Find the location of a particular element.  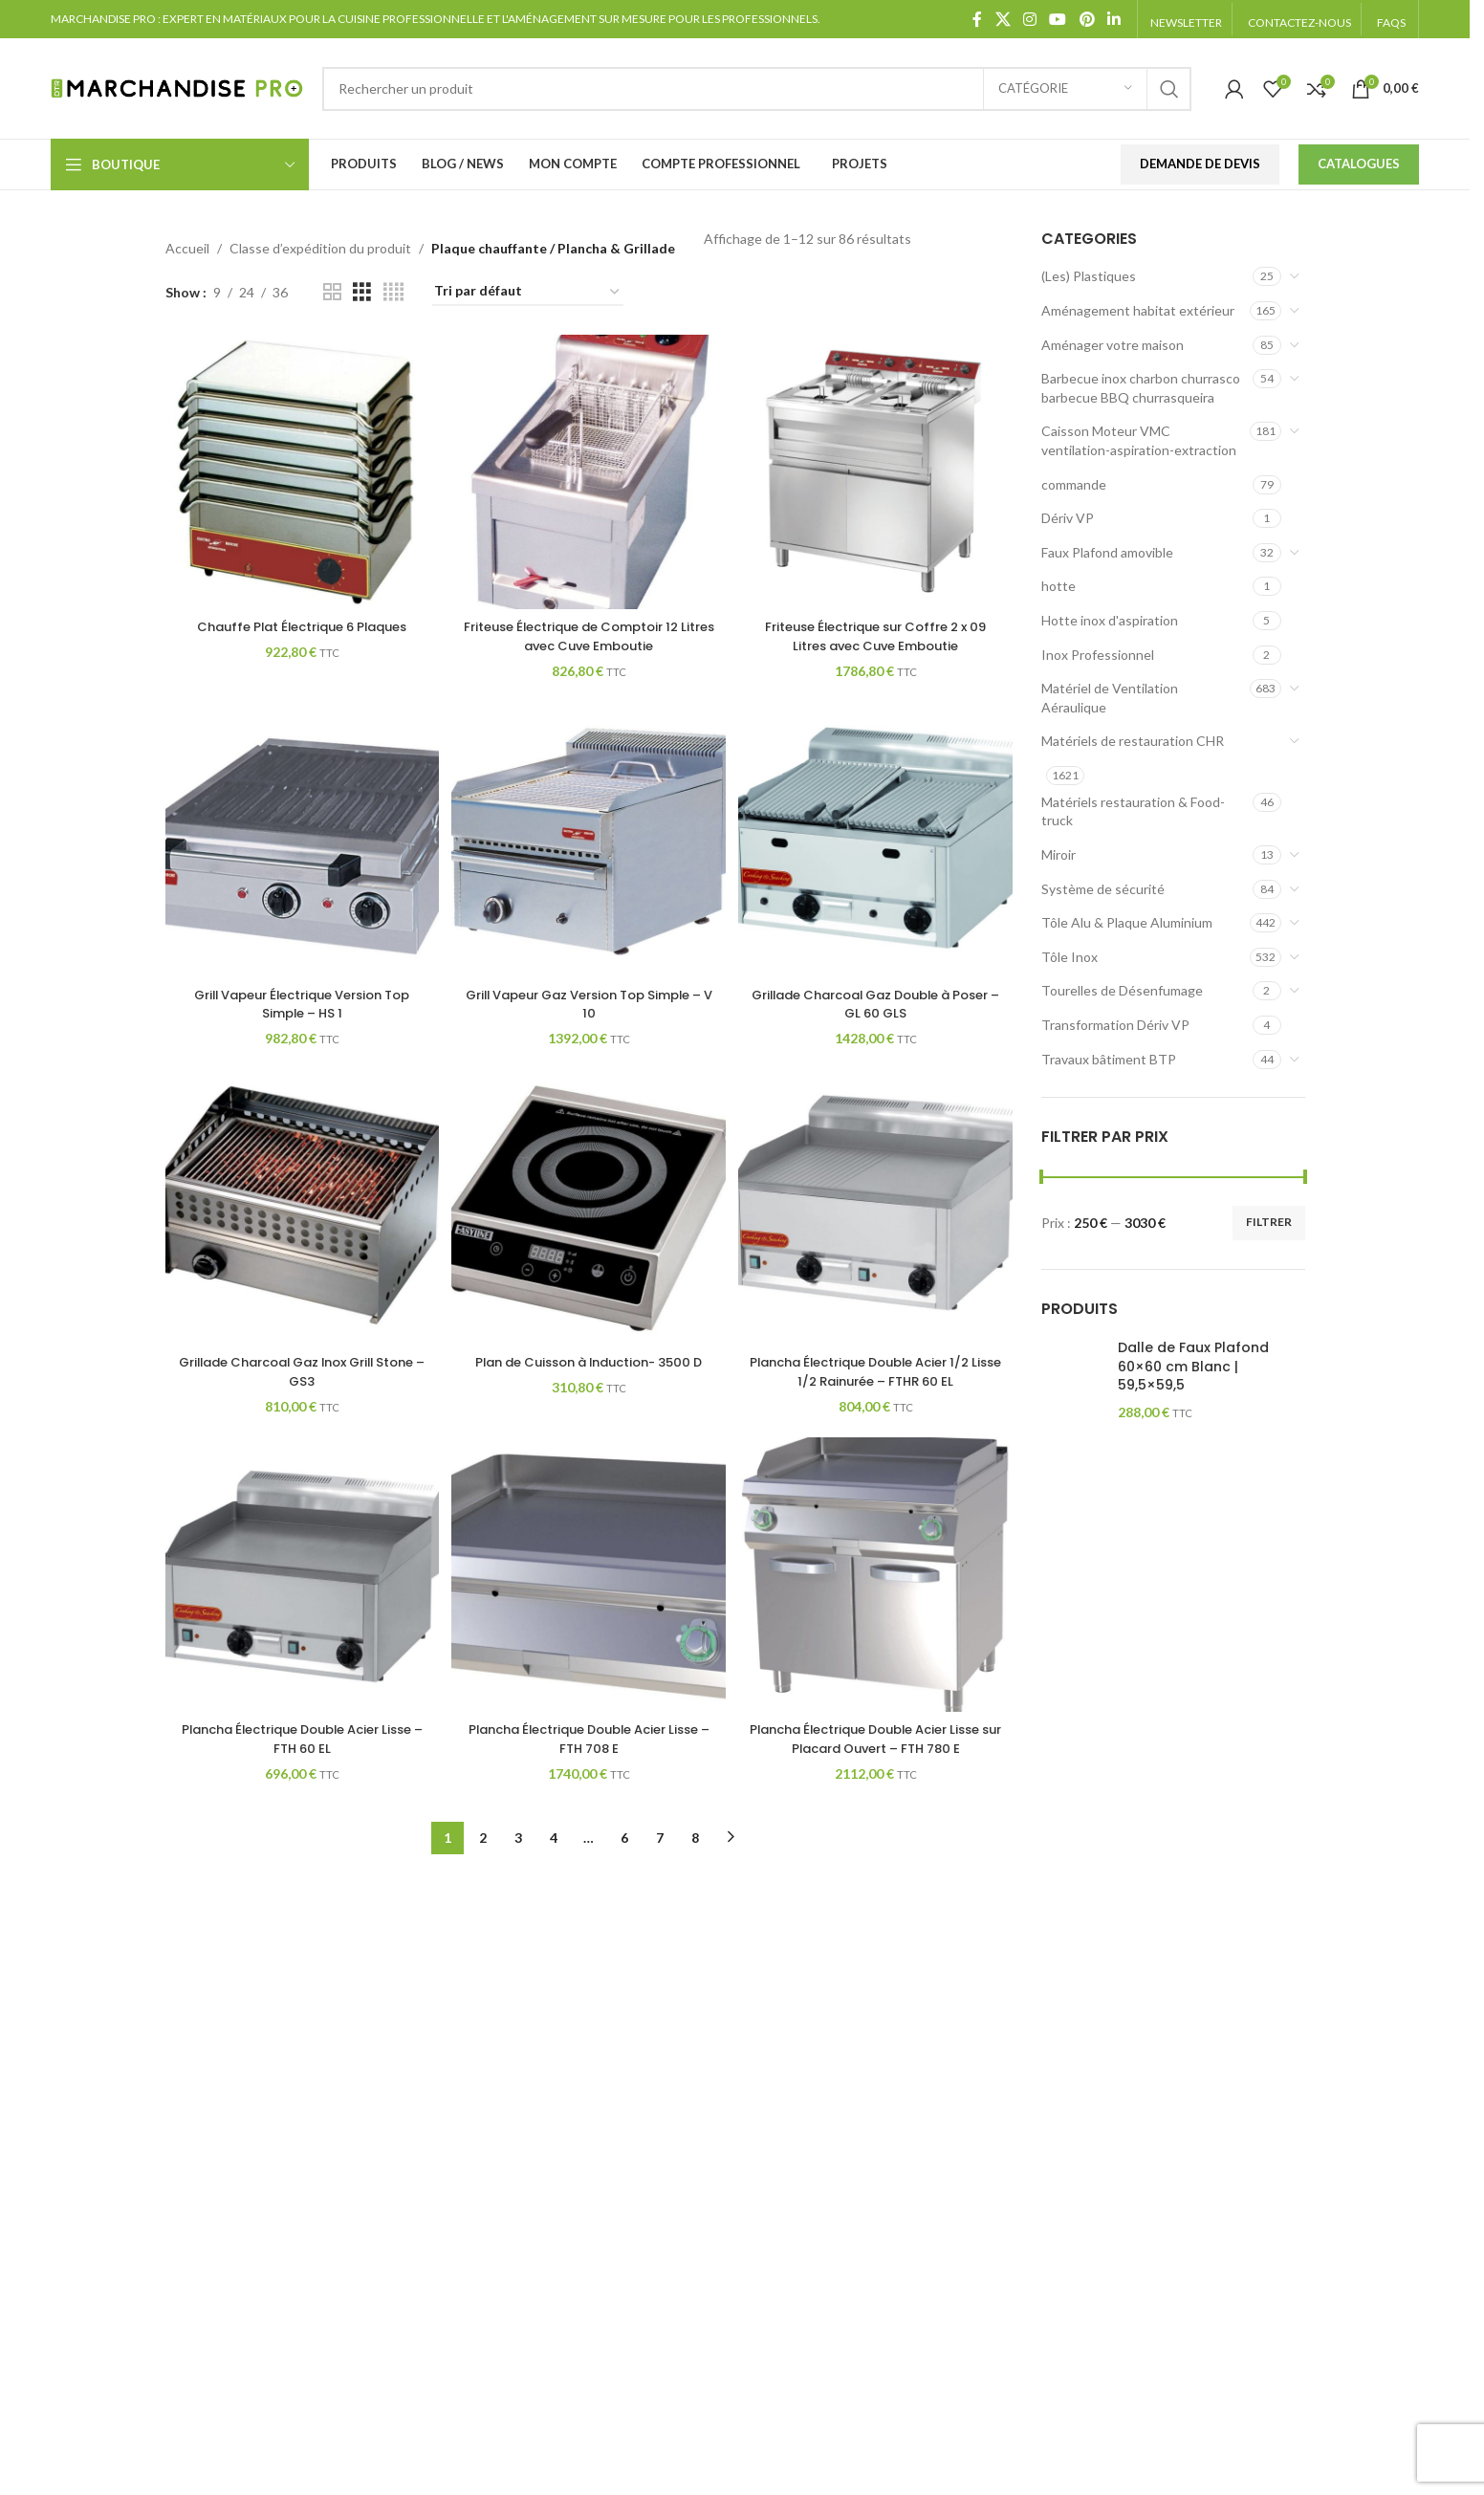

[Search] is located at coordinates (756, 89).